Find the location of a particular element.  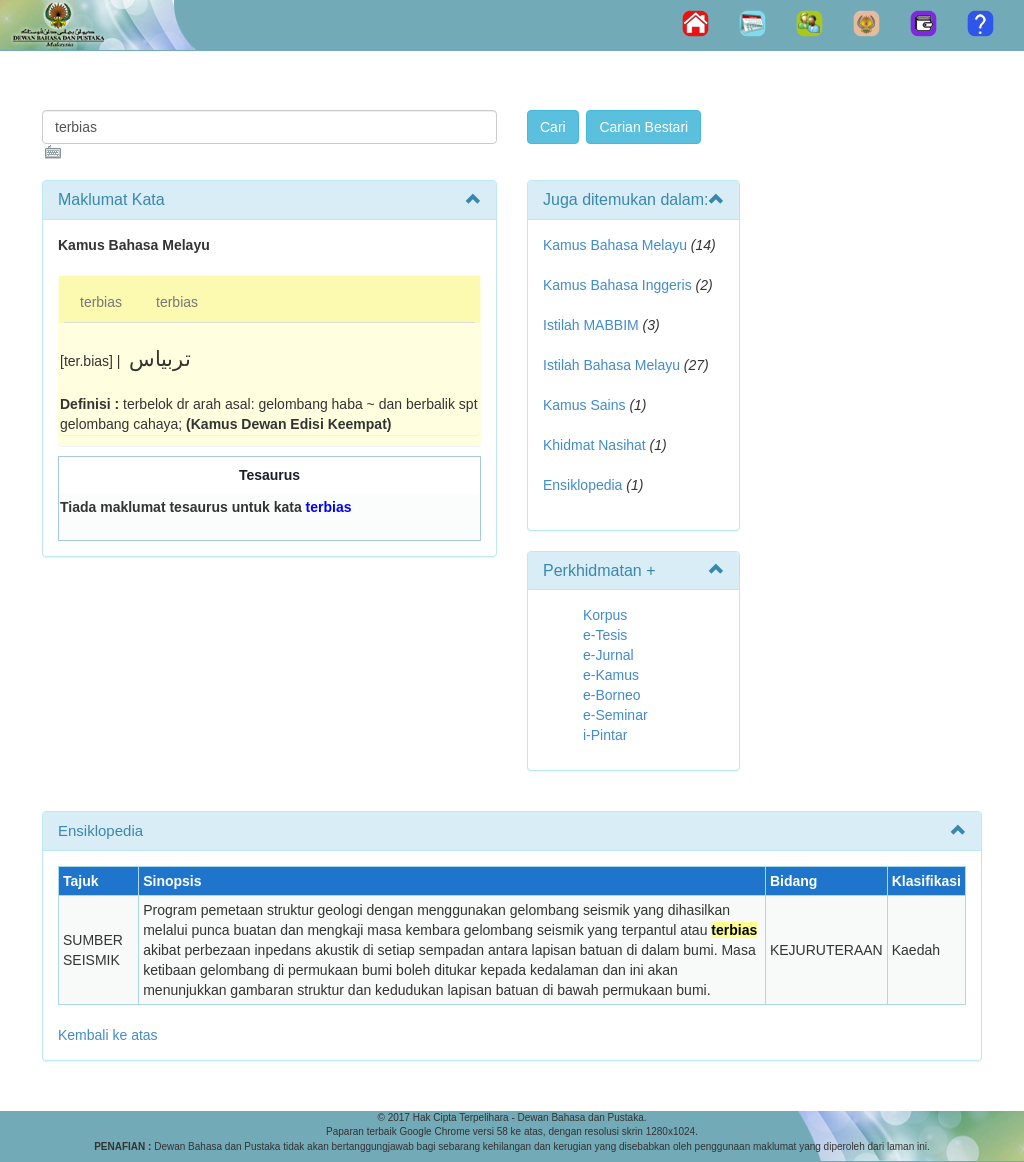

e-Tesis is located at coordinates (605, 635).